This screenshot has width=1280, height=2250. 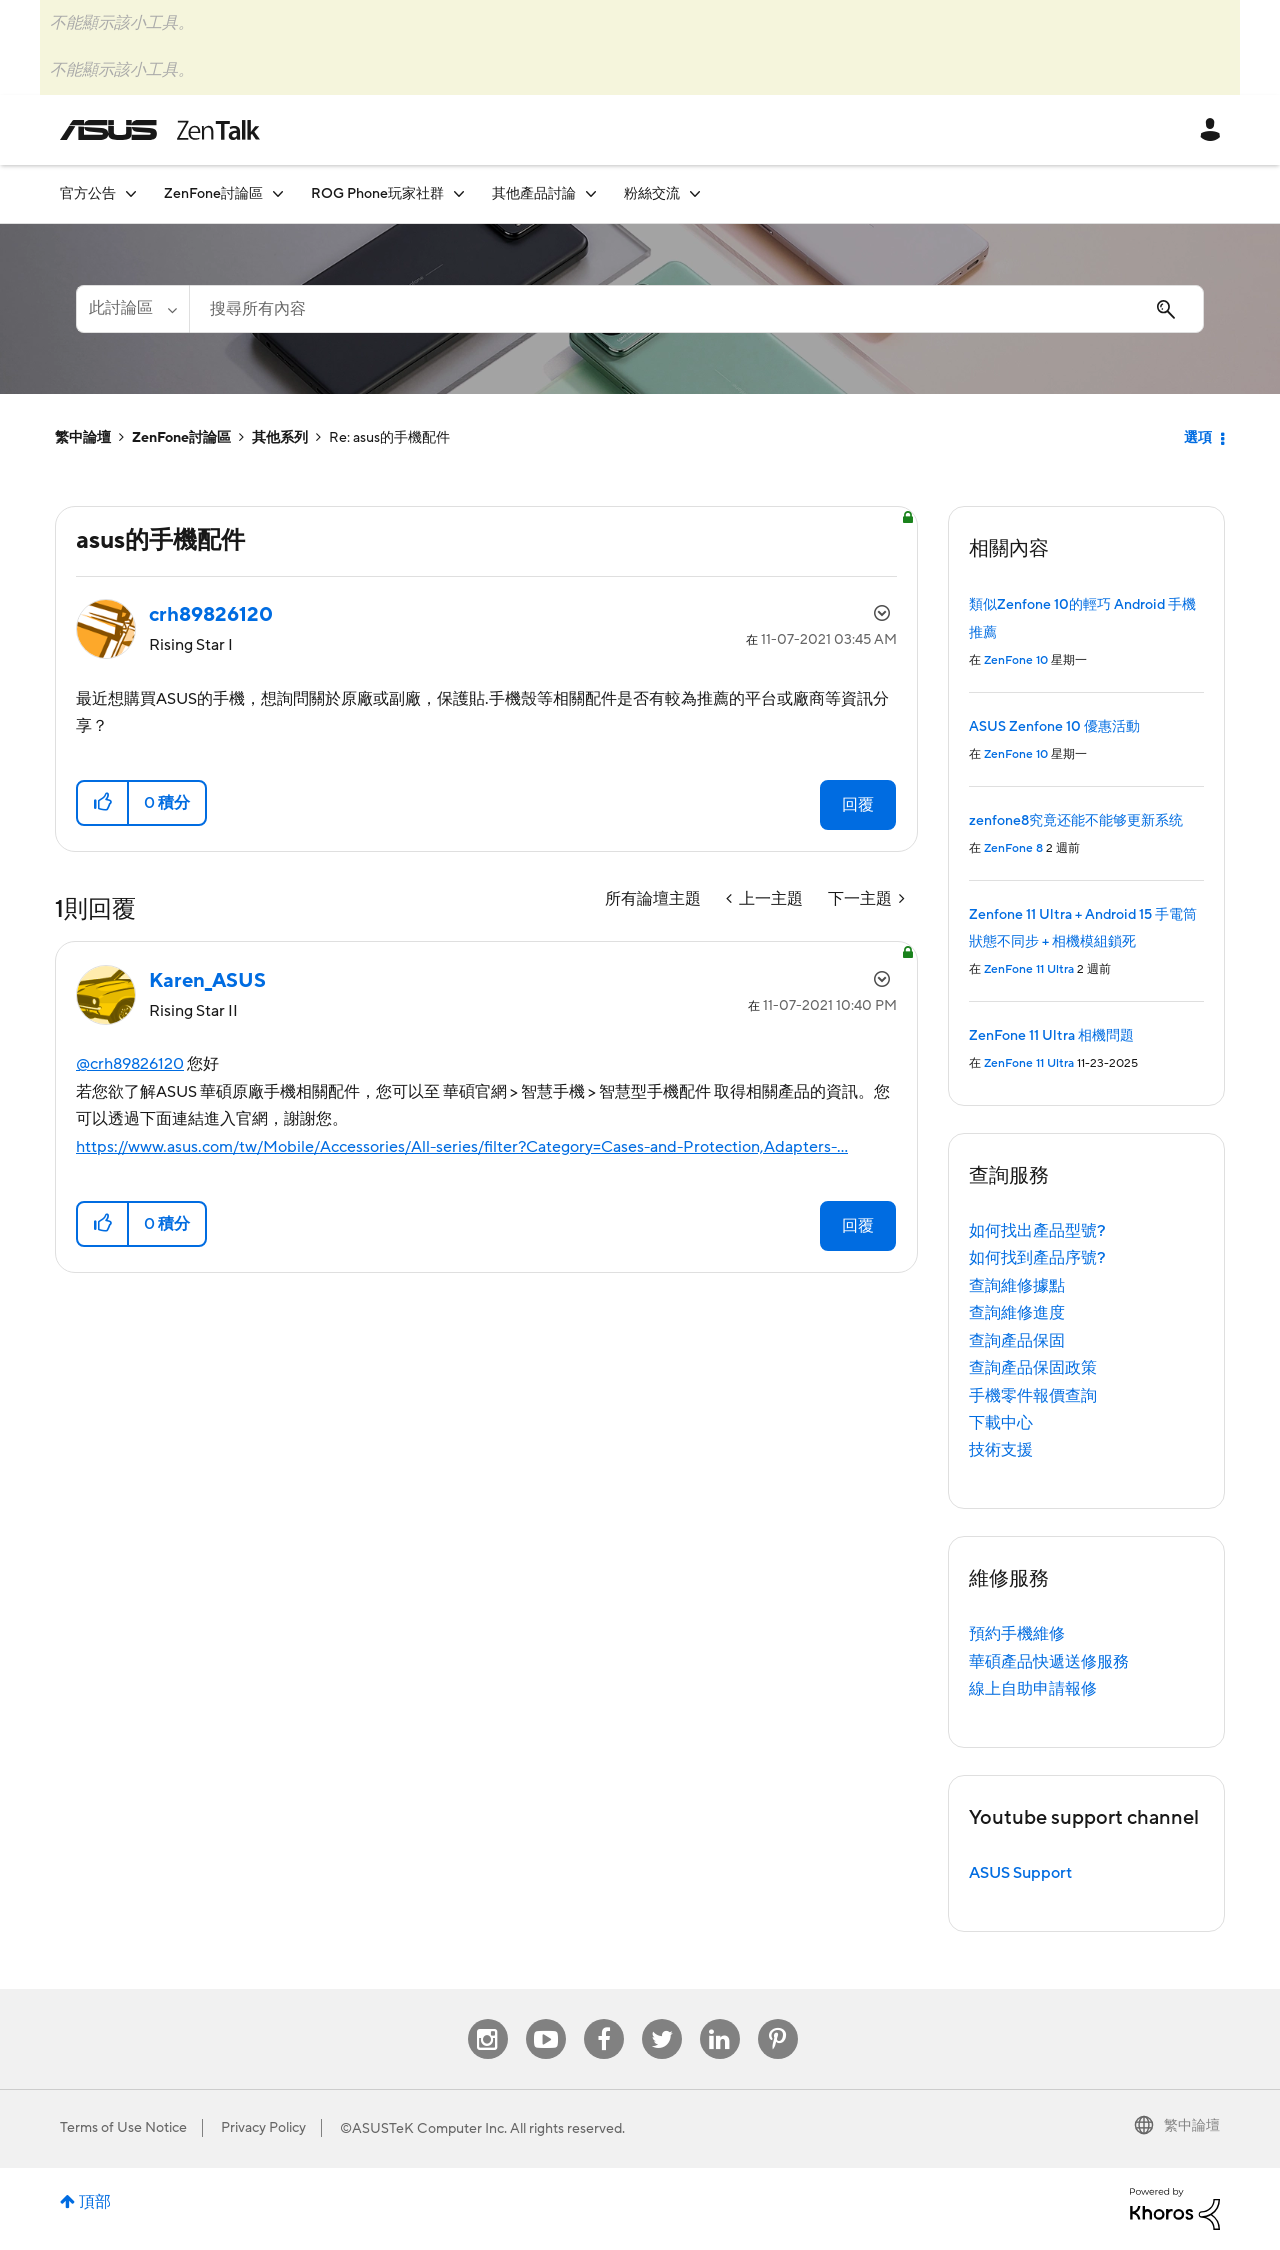 What do you see at coordinates (534, 194) in the screenshot?
I see `其他產品討論 [menuitem]` at bounding box center [534, 194].